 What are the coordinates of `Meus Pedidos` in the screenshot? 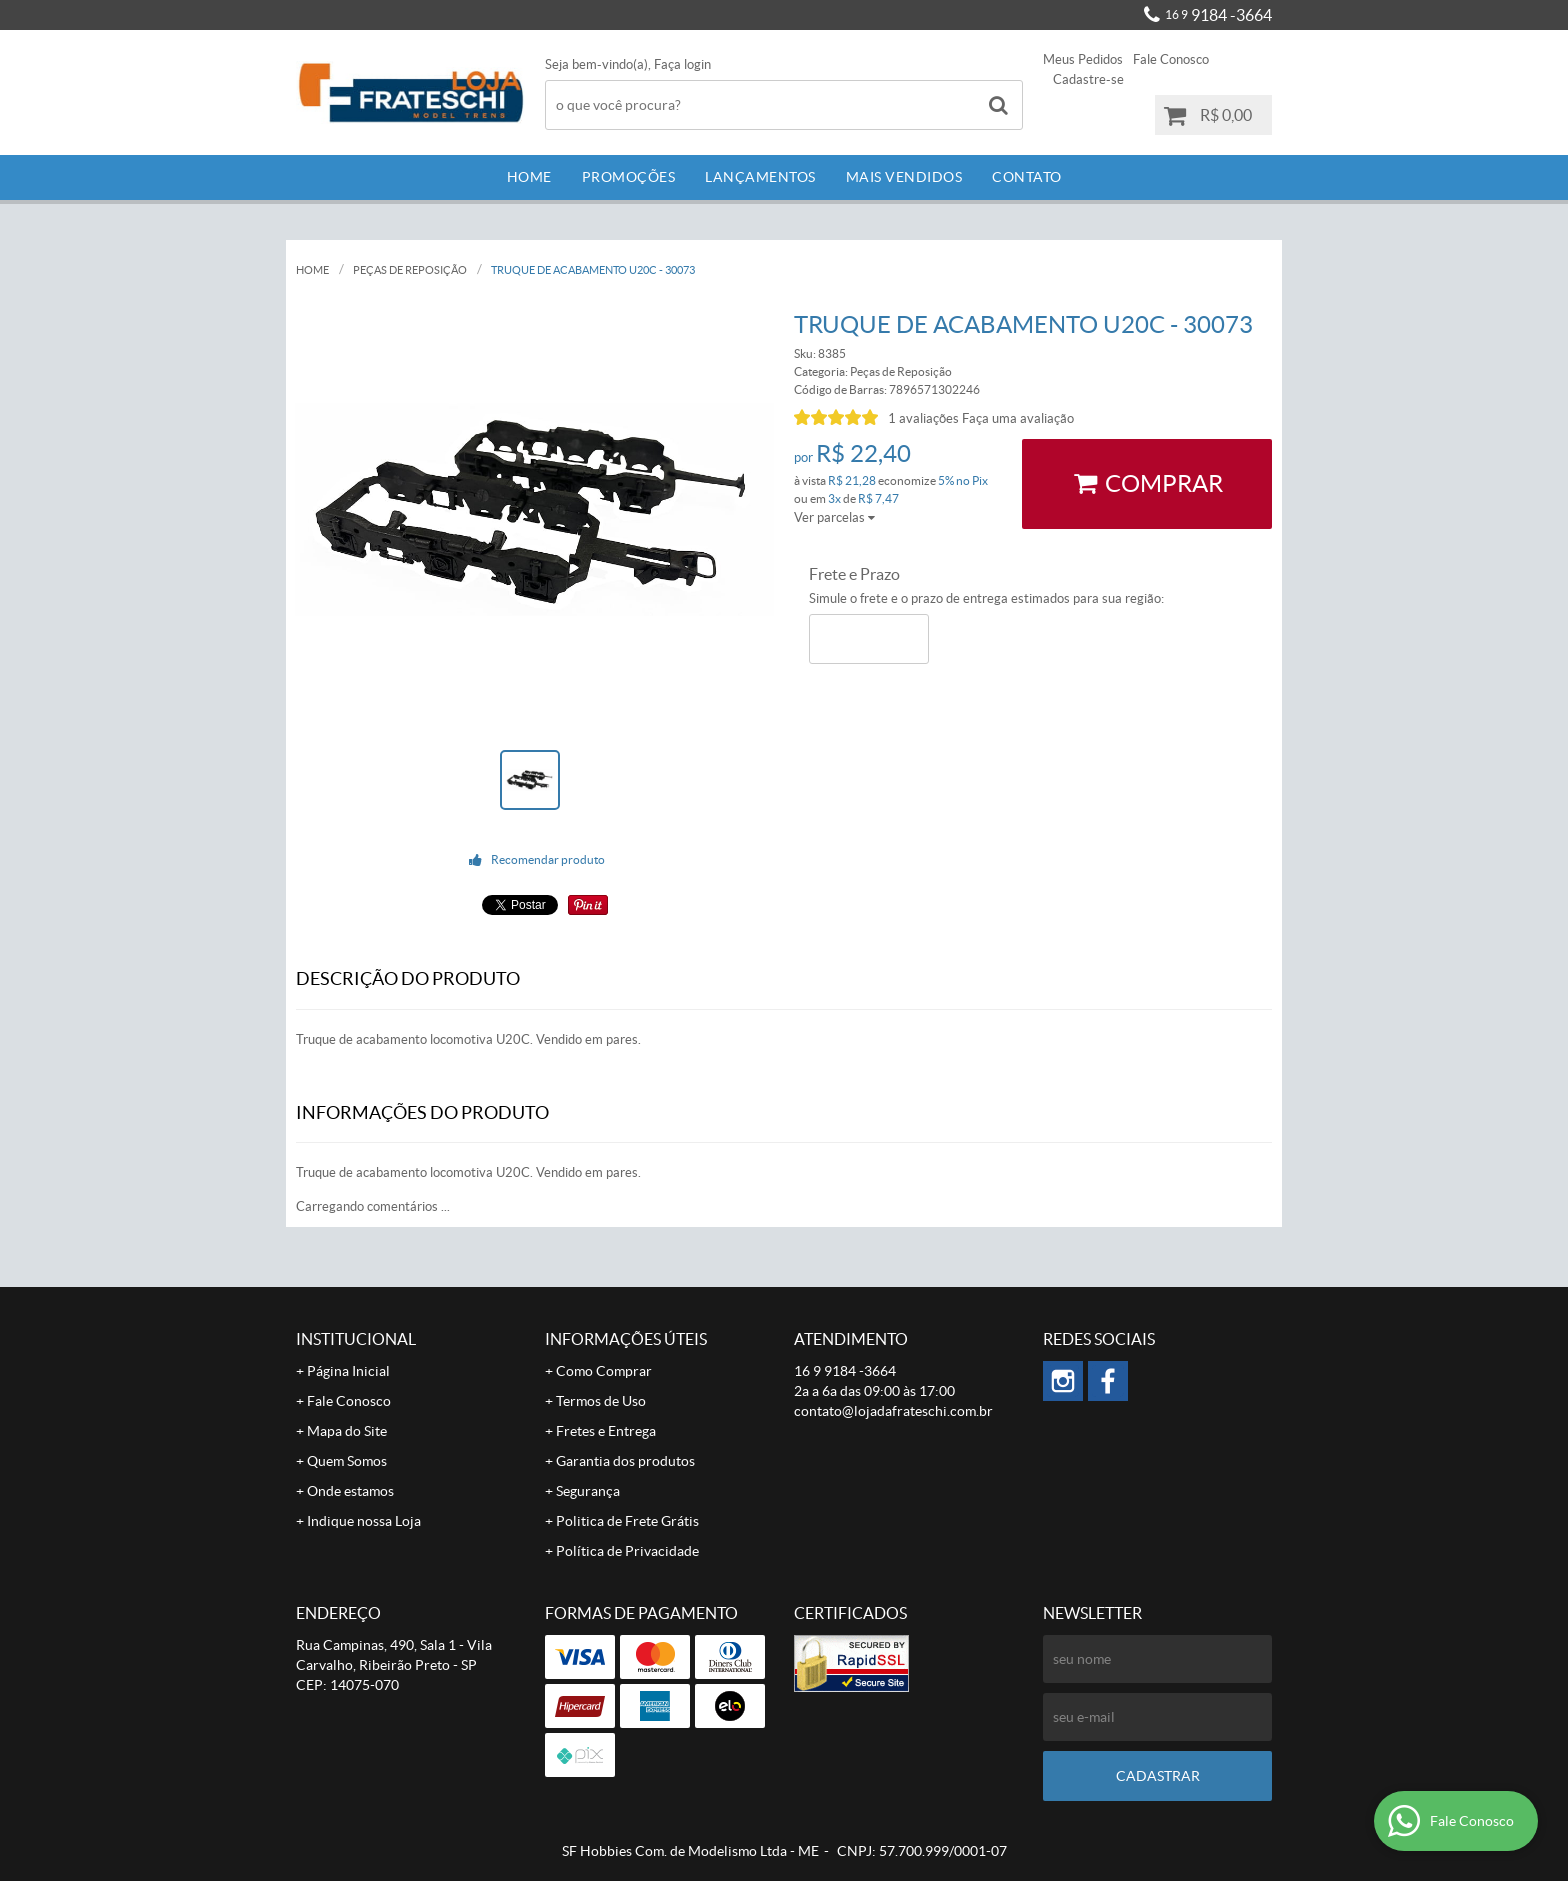 It's located at (1083, 59).